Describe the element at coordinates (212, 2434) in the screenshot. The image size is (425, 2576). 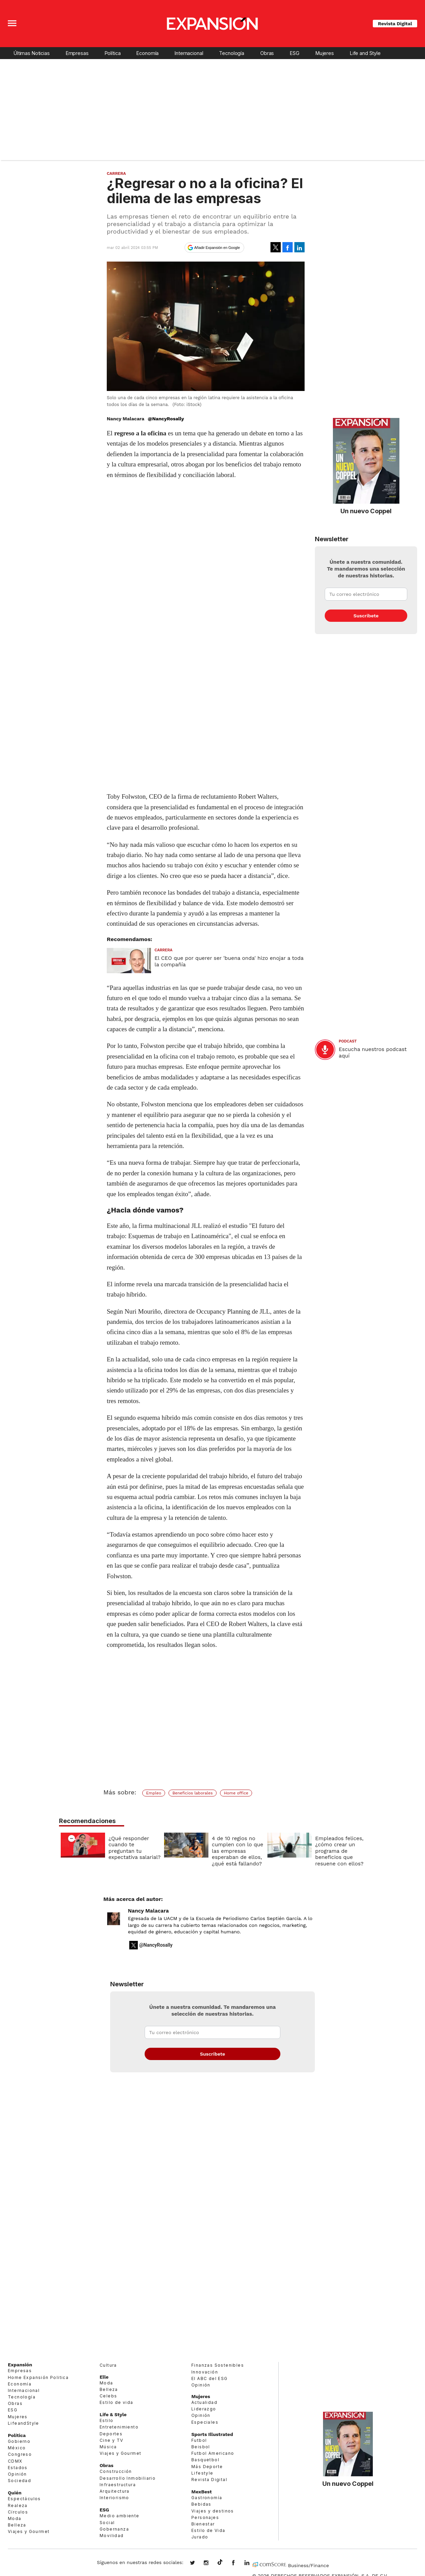
I see `Sports Illustrated` at that location.